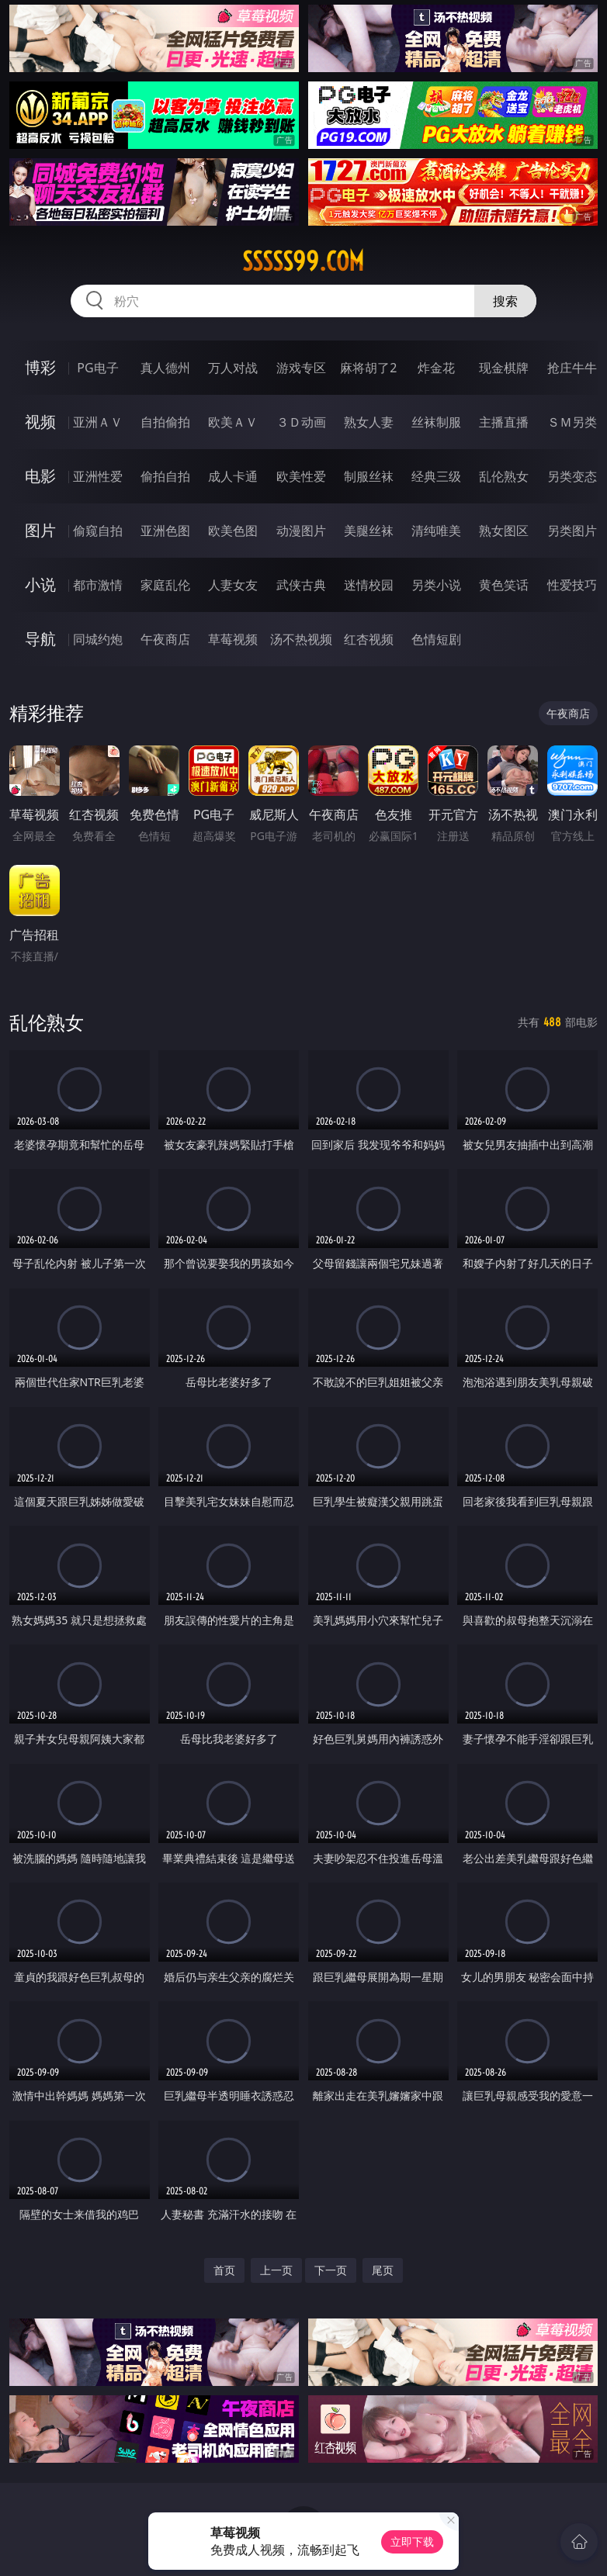  Describe the element at coordinates (233, 584) in the screenshot. I see `人妻女友` at that location.